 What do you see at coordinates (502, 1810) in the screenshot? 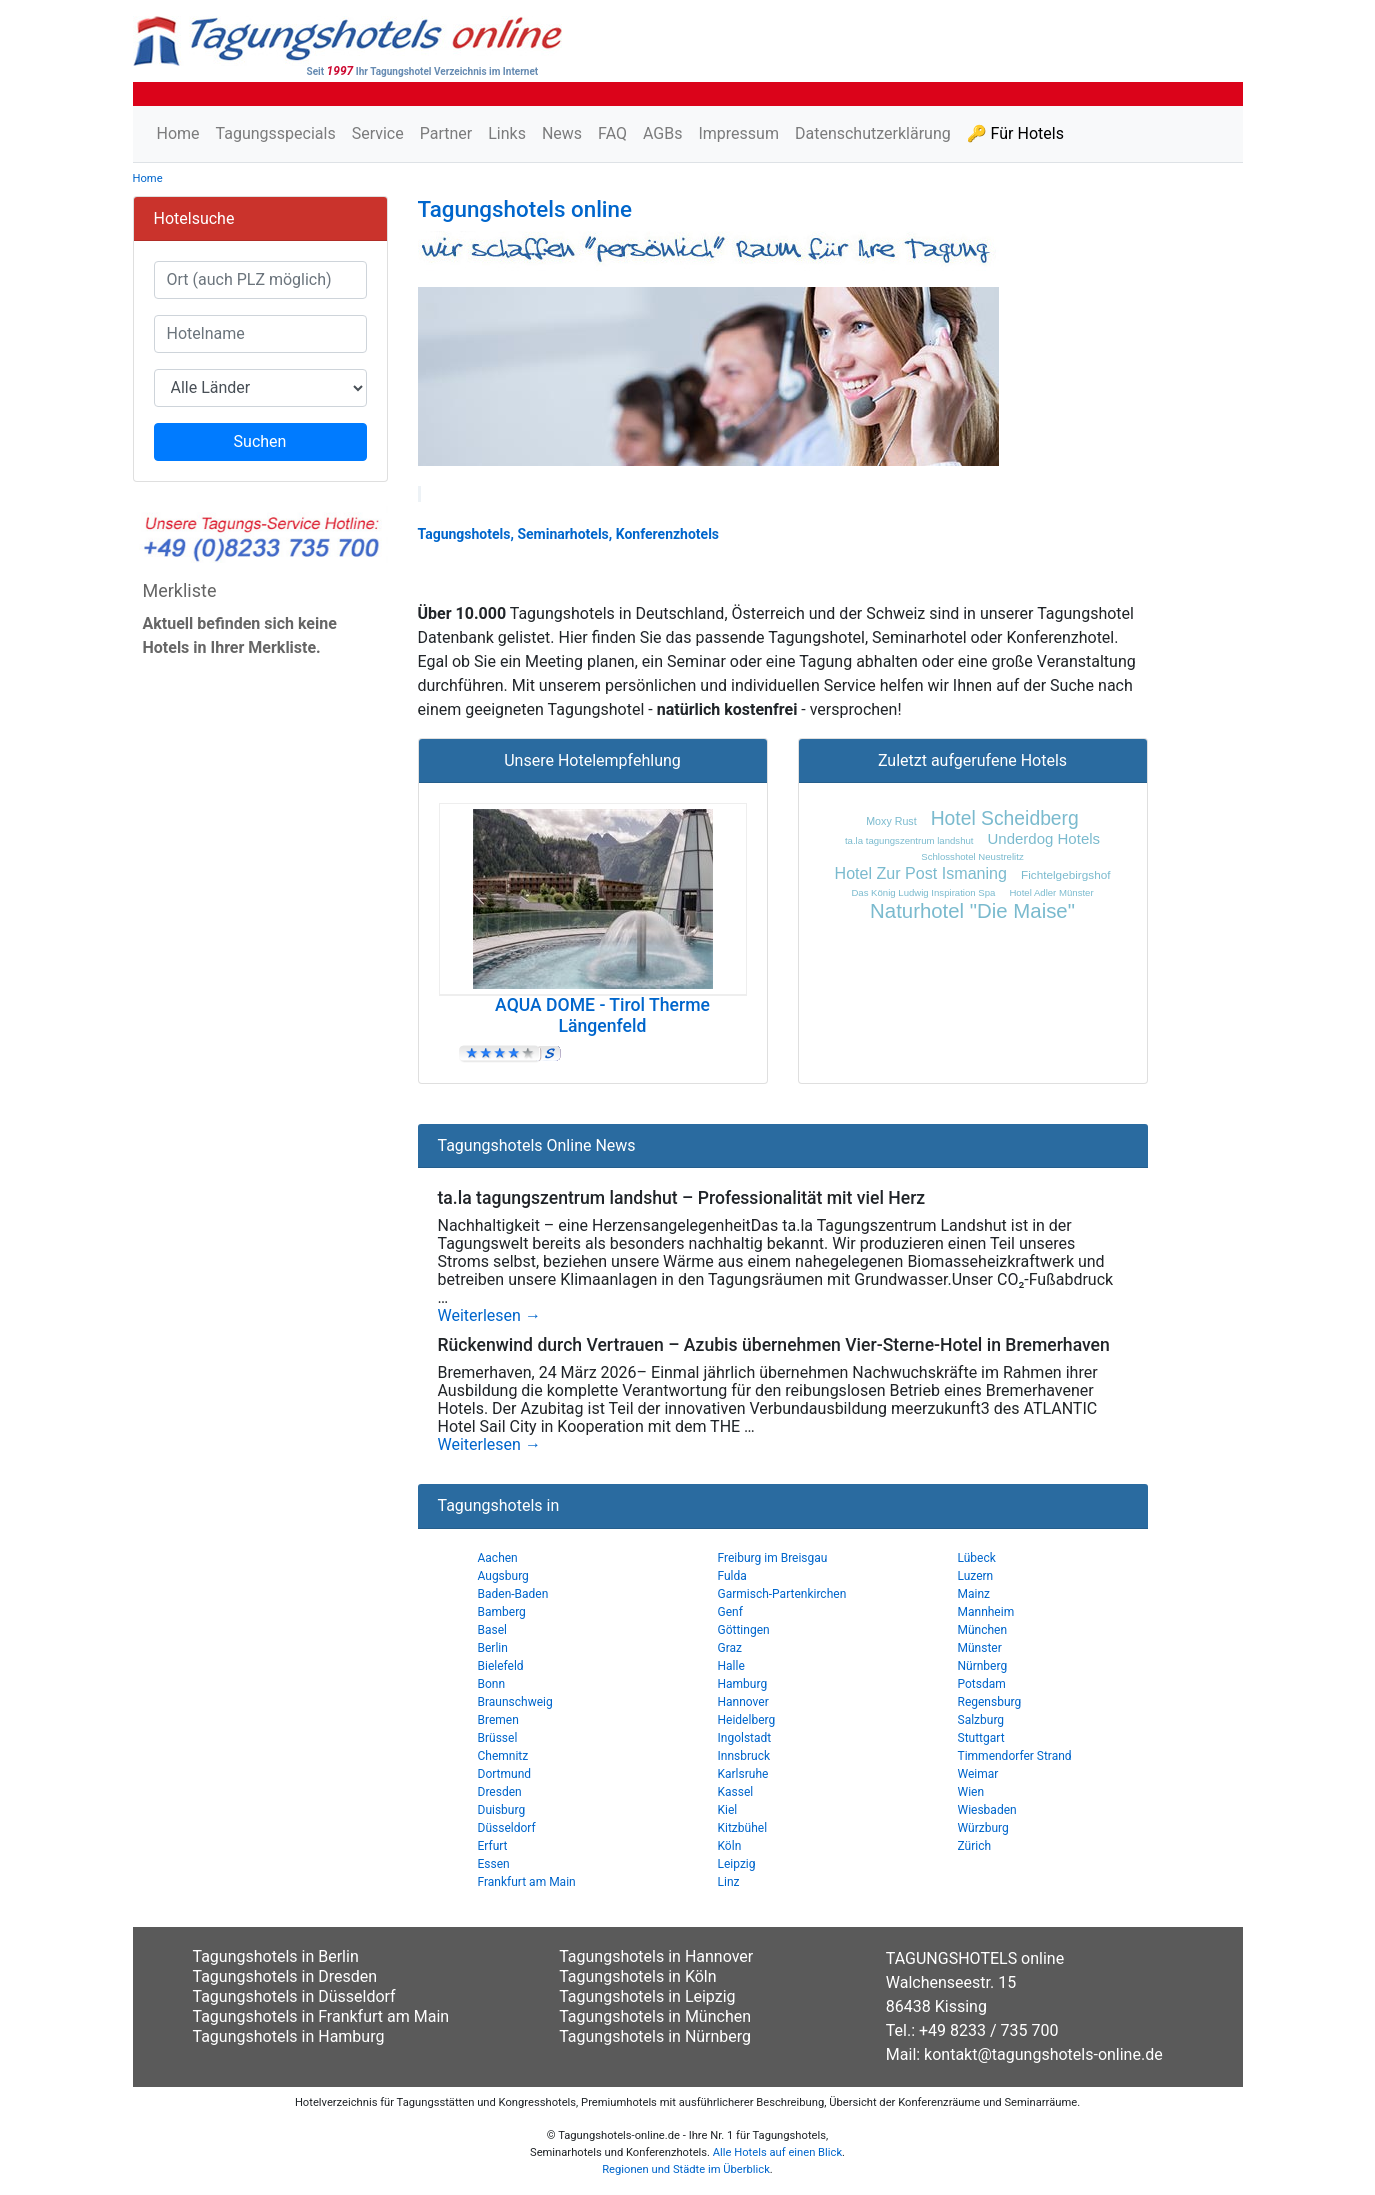
I see `Duisburg` at bounding box center [502, 1810].